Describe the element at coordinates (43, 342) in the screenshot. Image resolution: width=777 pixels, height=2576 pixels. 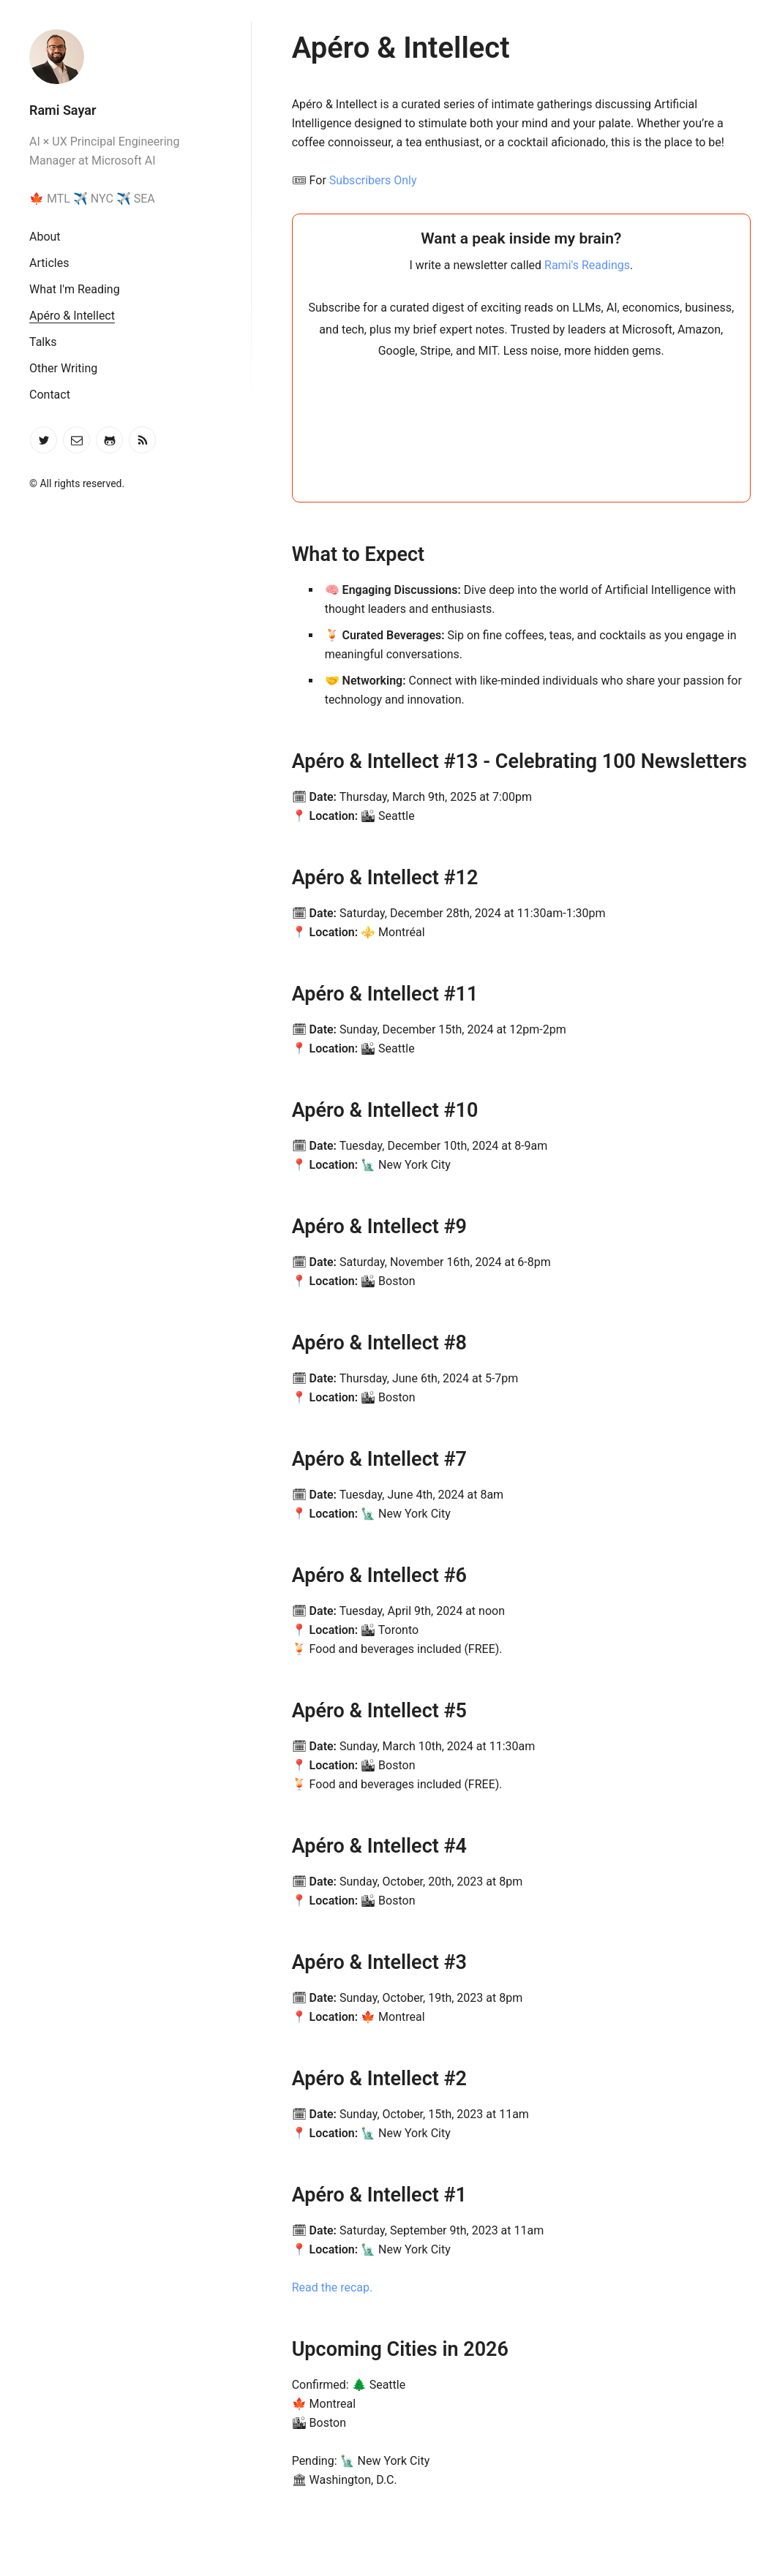
I see `Talks` at that location.